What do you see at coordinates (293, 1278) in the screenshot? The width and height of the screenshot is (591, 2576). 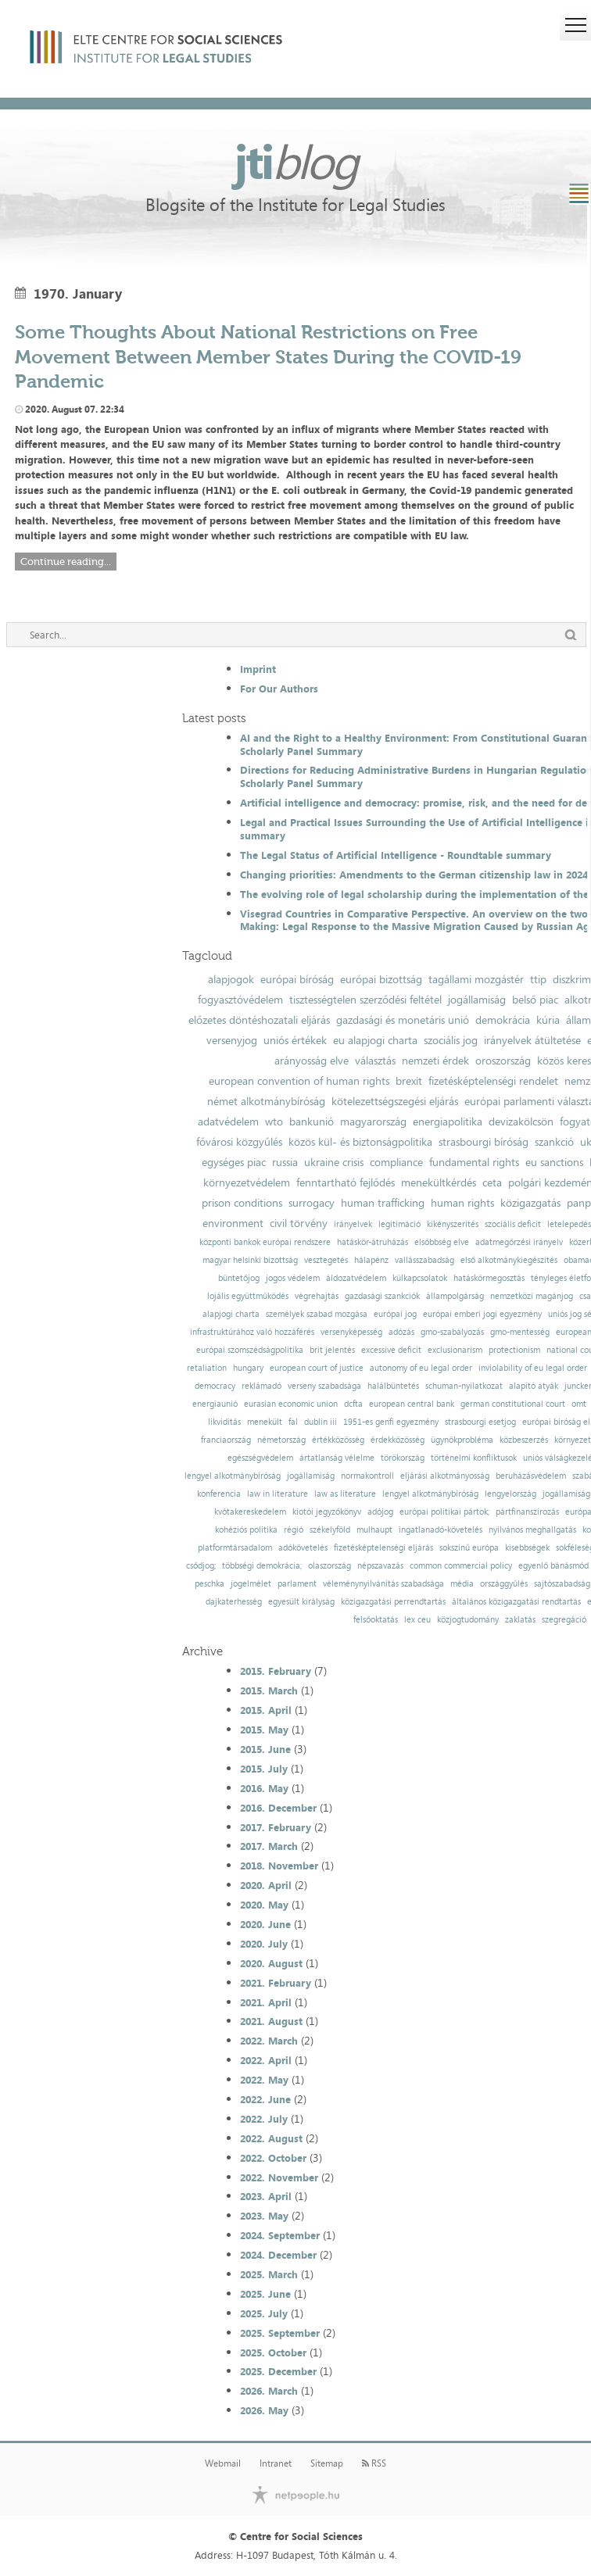 I see `jogos védelem` at bounding box center [293, 1278].